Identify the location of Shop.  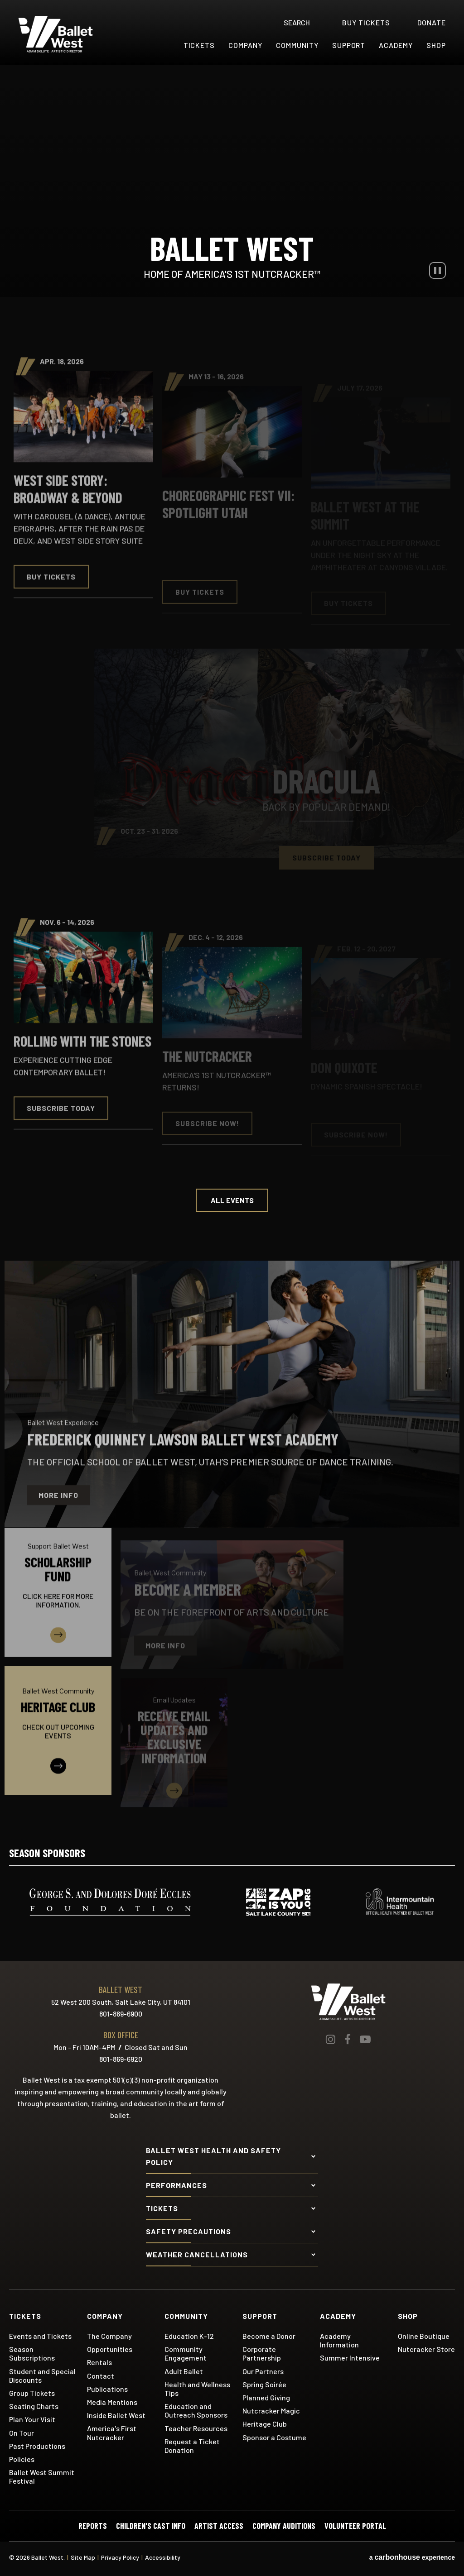
(436, 45).